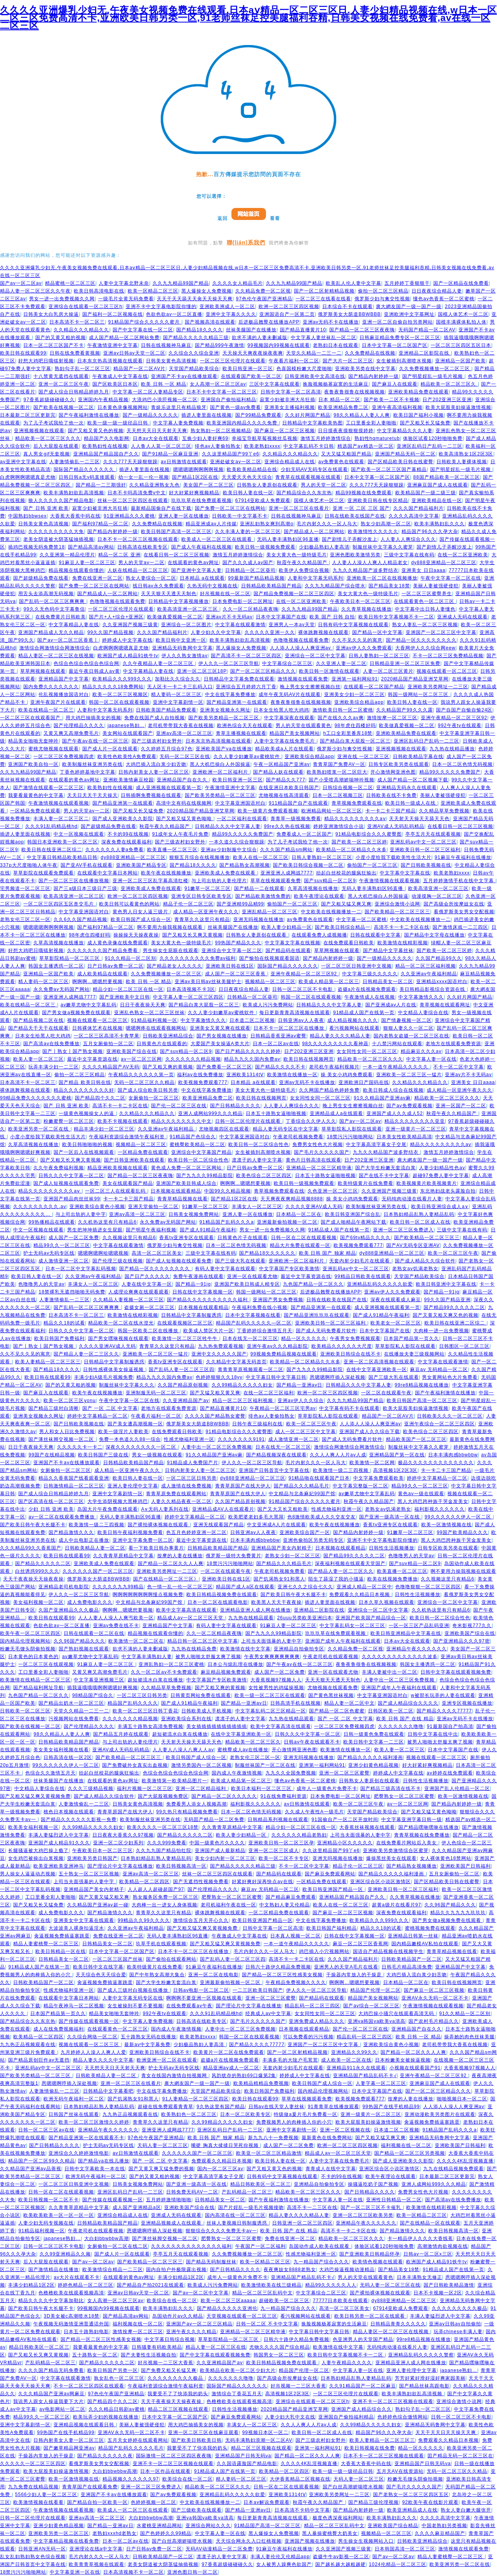  What do you see at coordinates (184, 818) in the screenshot?
I see `国产又粗又猛又黄色呦呦` at bounding box center [184, 818].